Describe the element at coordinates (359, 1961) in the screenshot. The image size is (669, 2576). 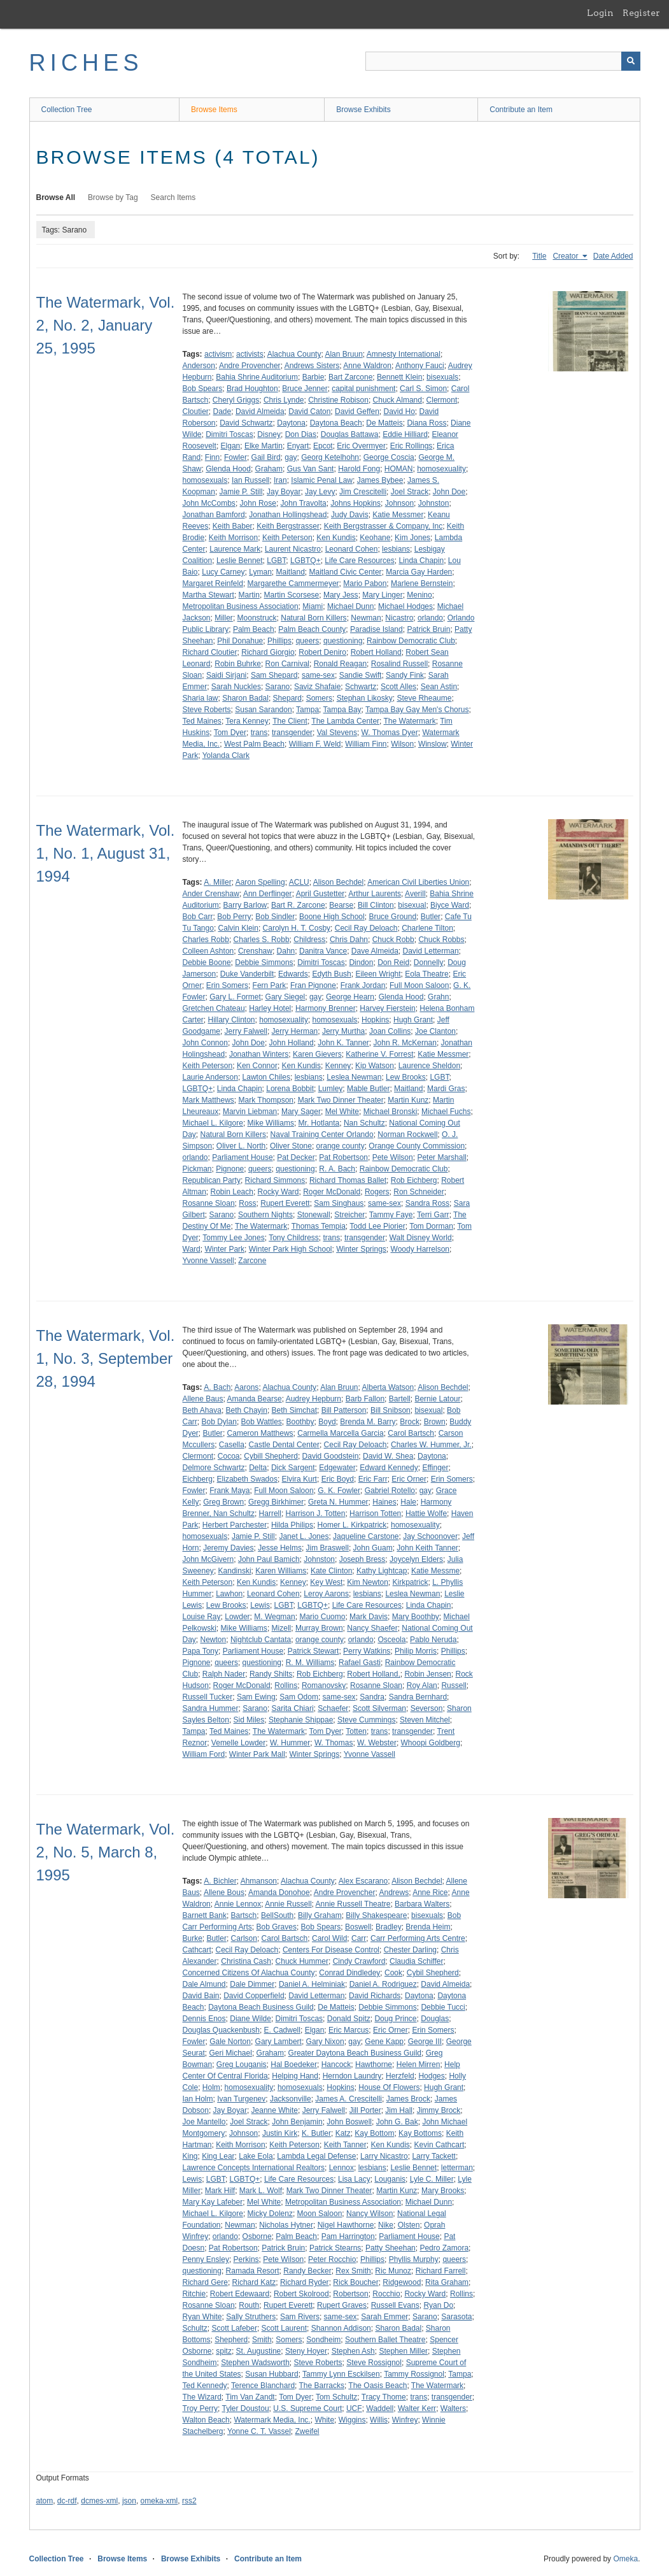
I see `Cindy Crawford` at that location.